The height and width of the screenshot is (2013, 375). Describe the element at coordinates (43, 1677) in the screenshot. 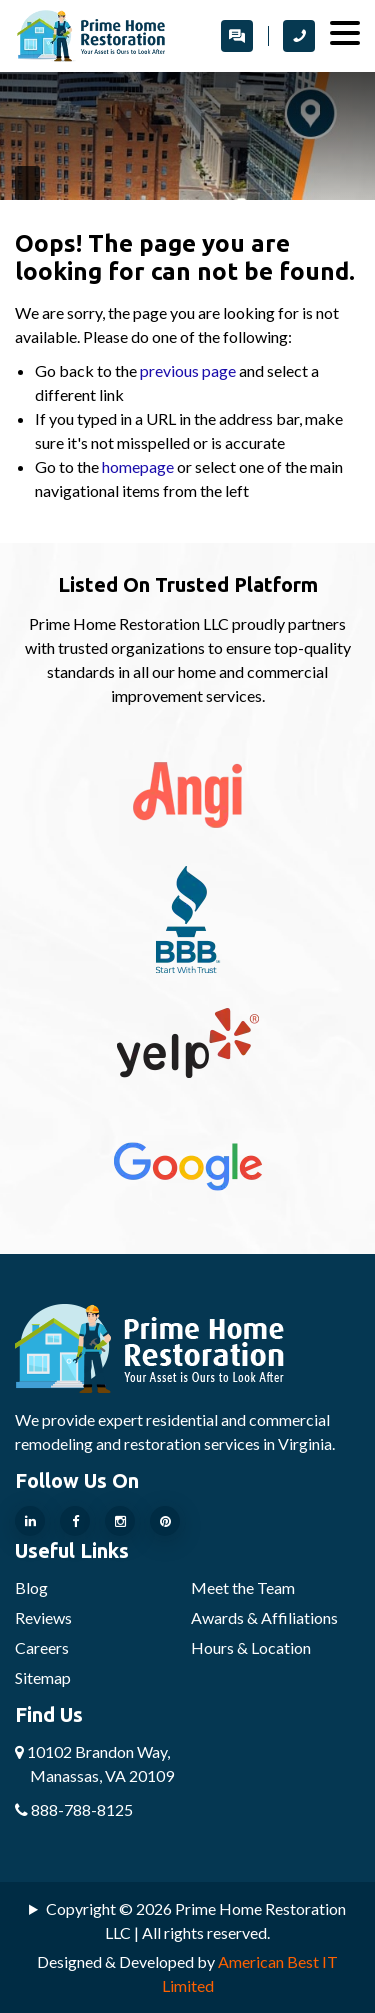

I see `Sitemap` at that location.